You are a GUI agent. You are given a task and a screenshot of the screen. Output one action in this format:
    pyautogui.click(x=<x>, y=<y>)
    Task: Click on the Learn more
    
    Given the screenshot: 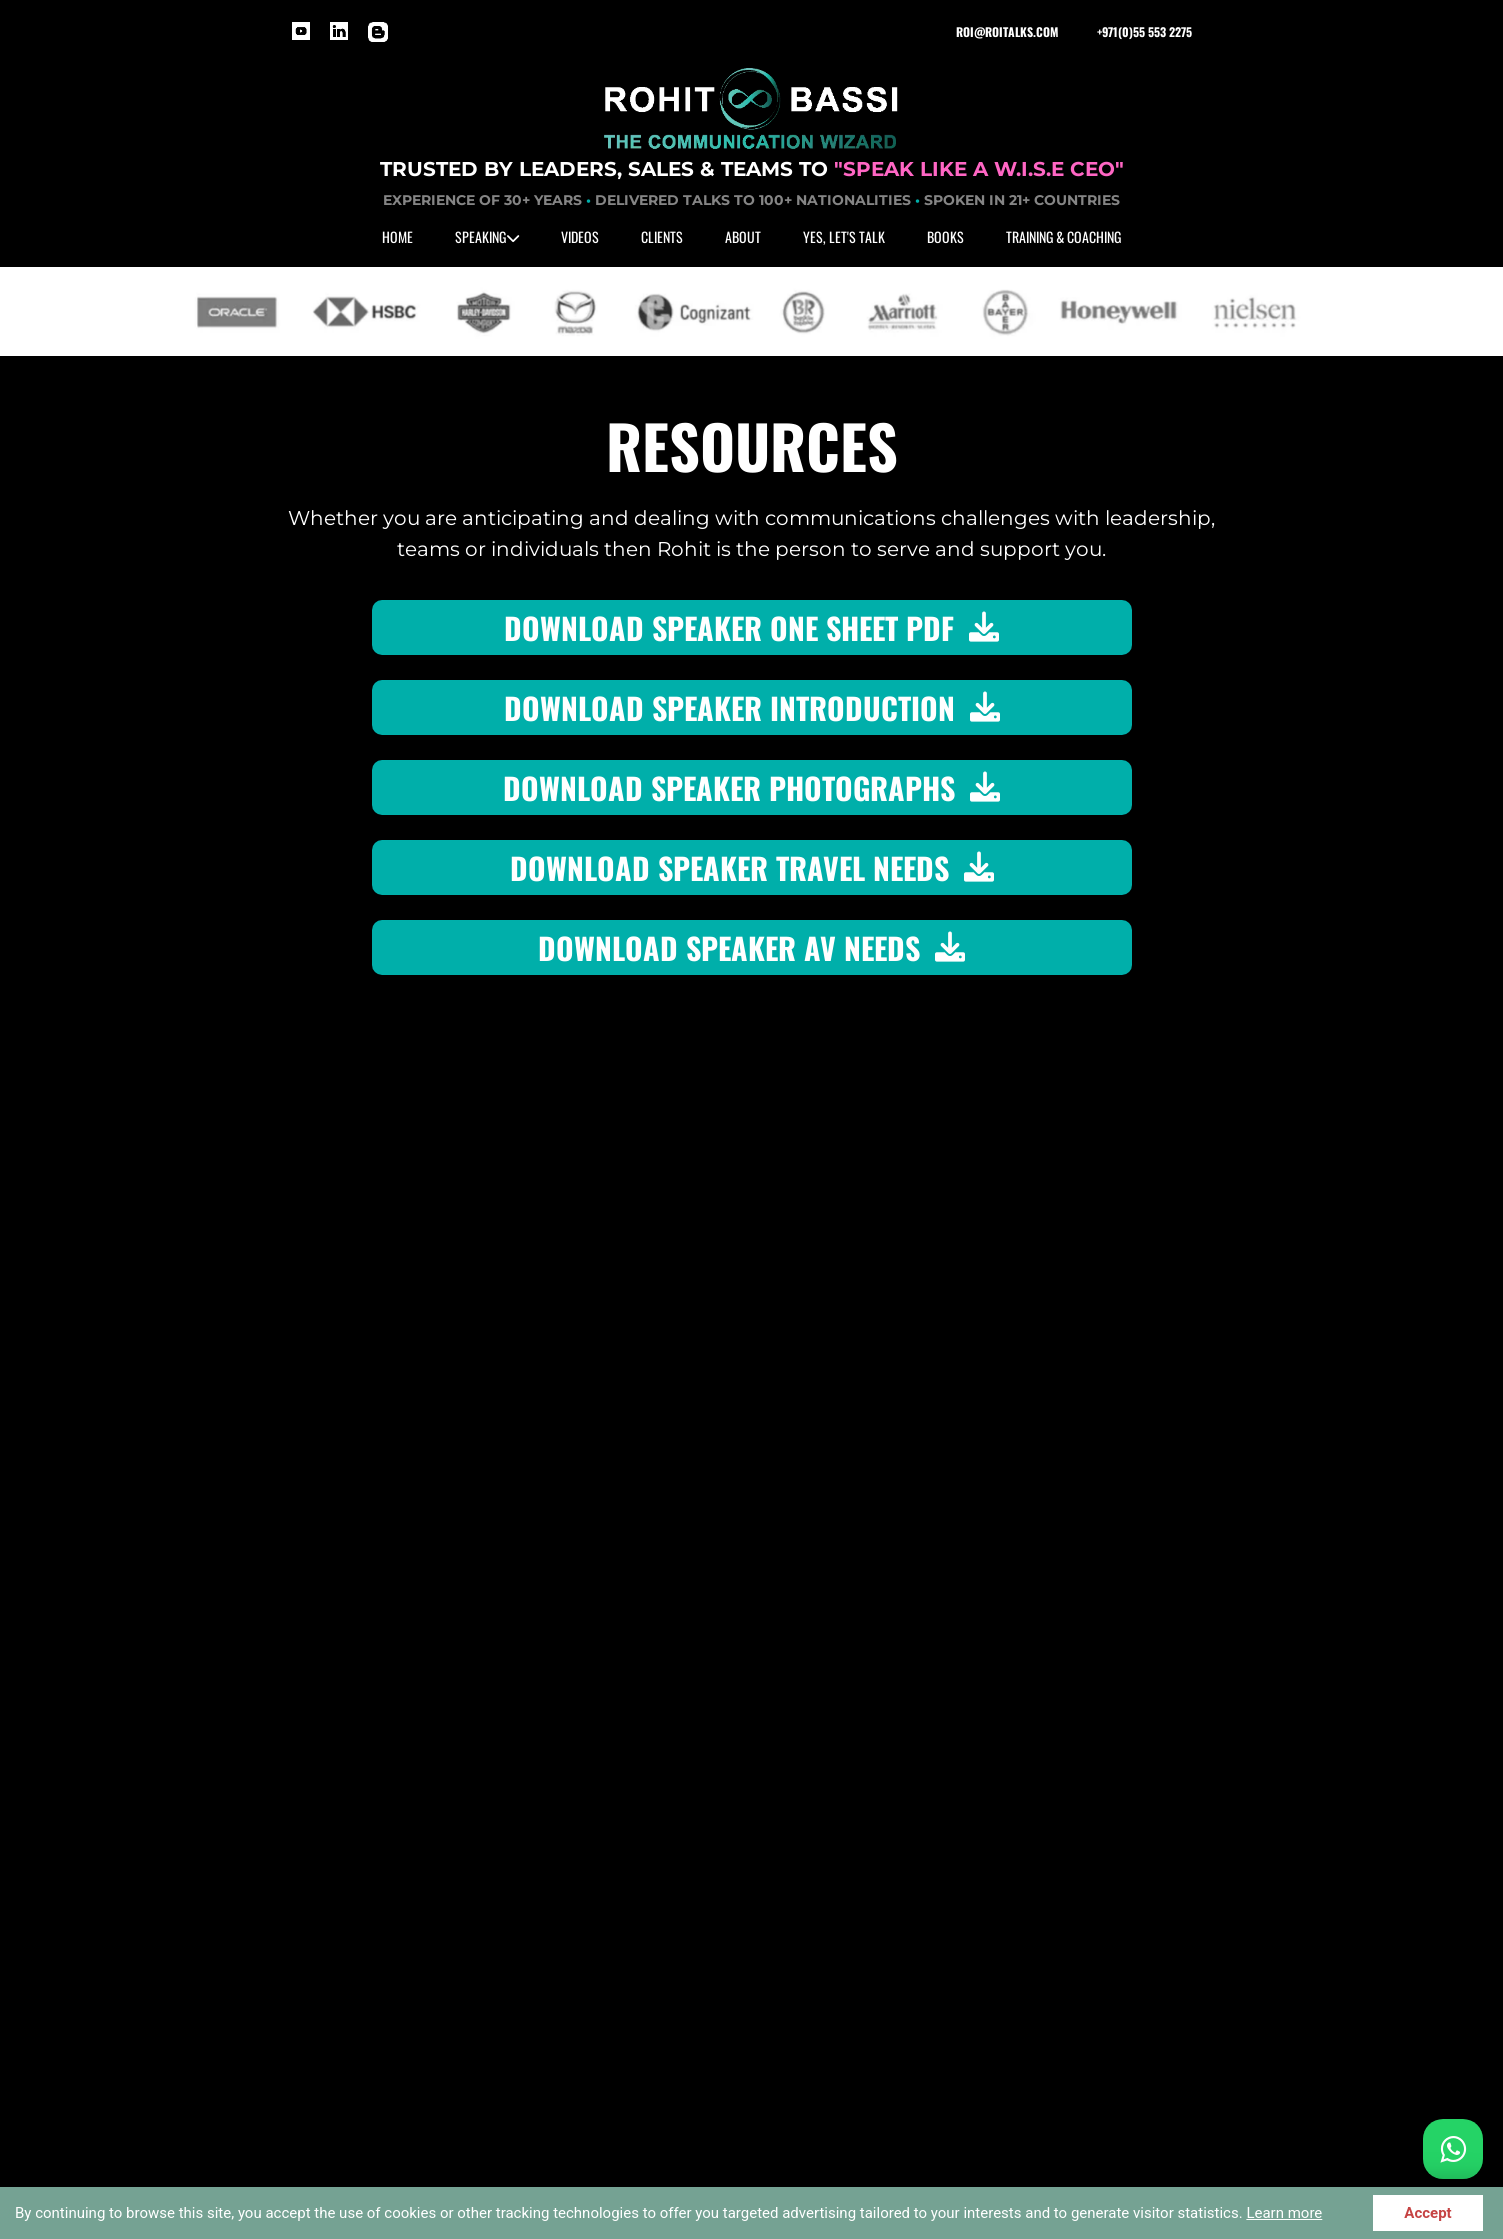 What is the action you would take?
    pyautogui.click(x=1284, y=2213)
    